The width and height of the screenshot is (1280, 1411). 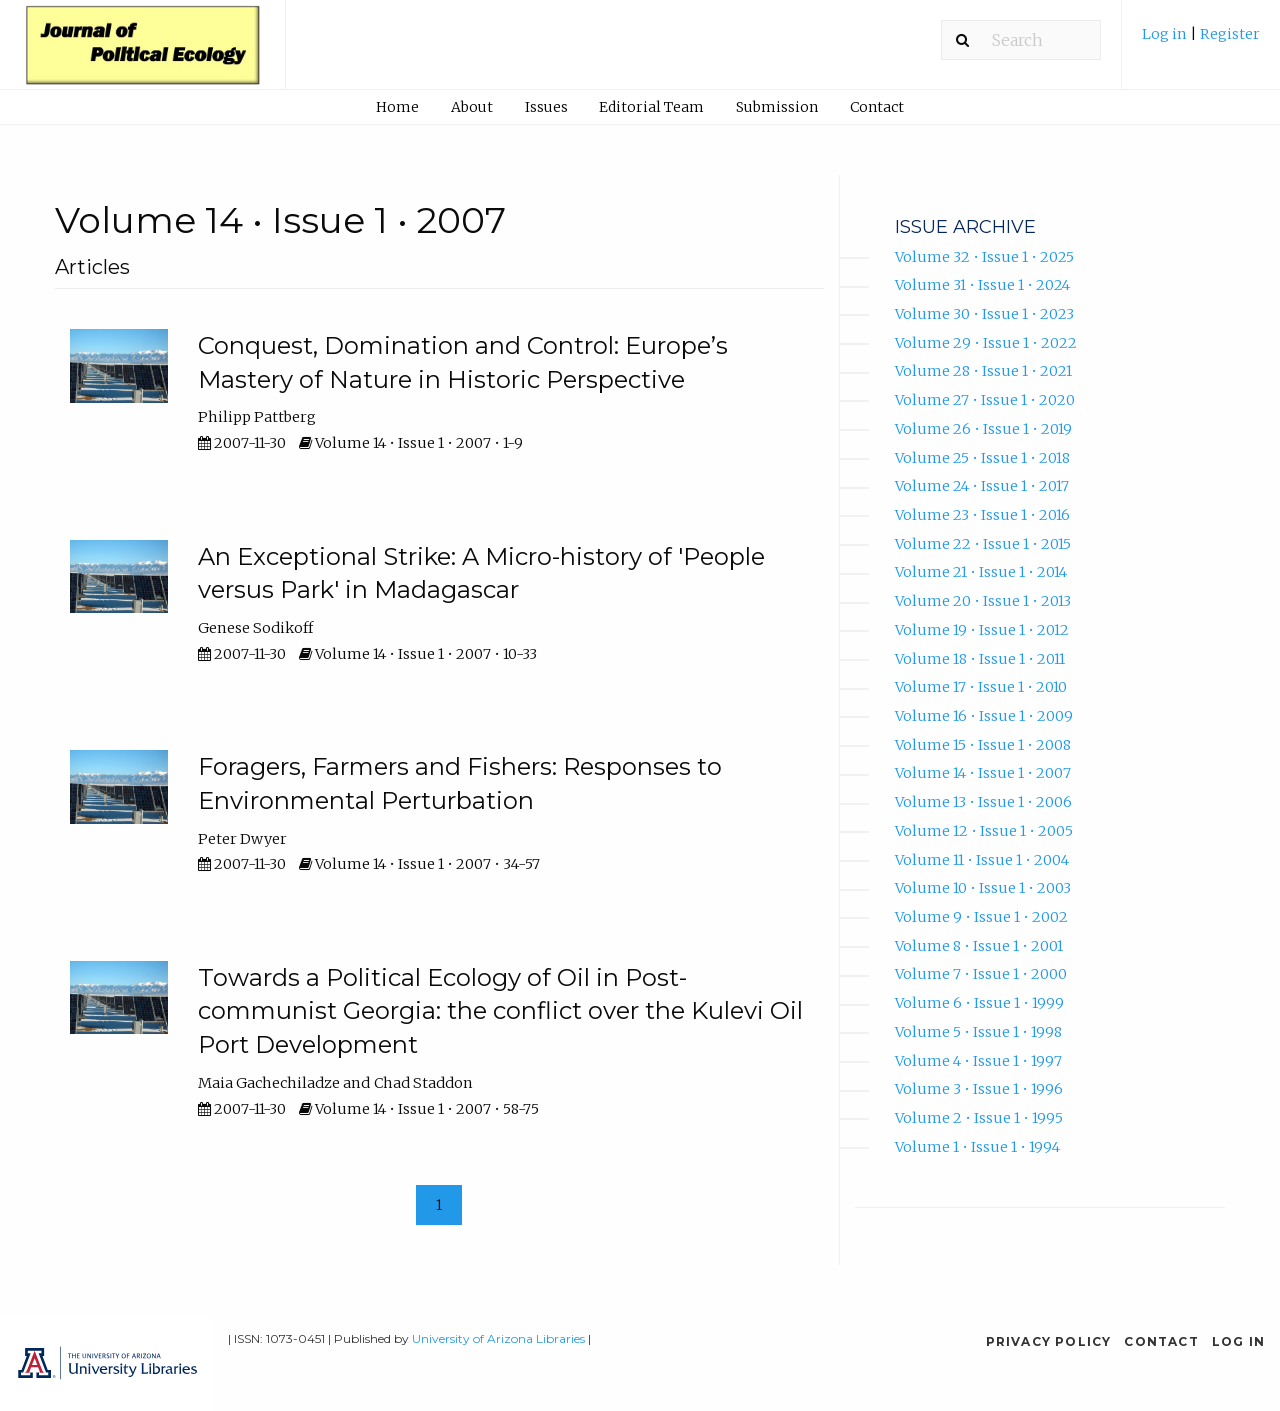 I want to click on Volume 32 • Issue 1 • 2025, so click(x=984, y=257).